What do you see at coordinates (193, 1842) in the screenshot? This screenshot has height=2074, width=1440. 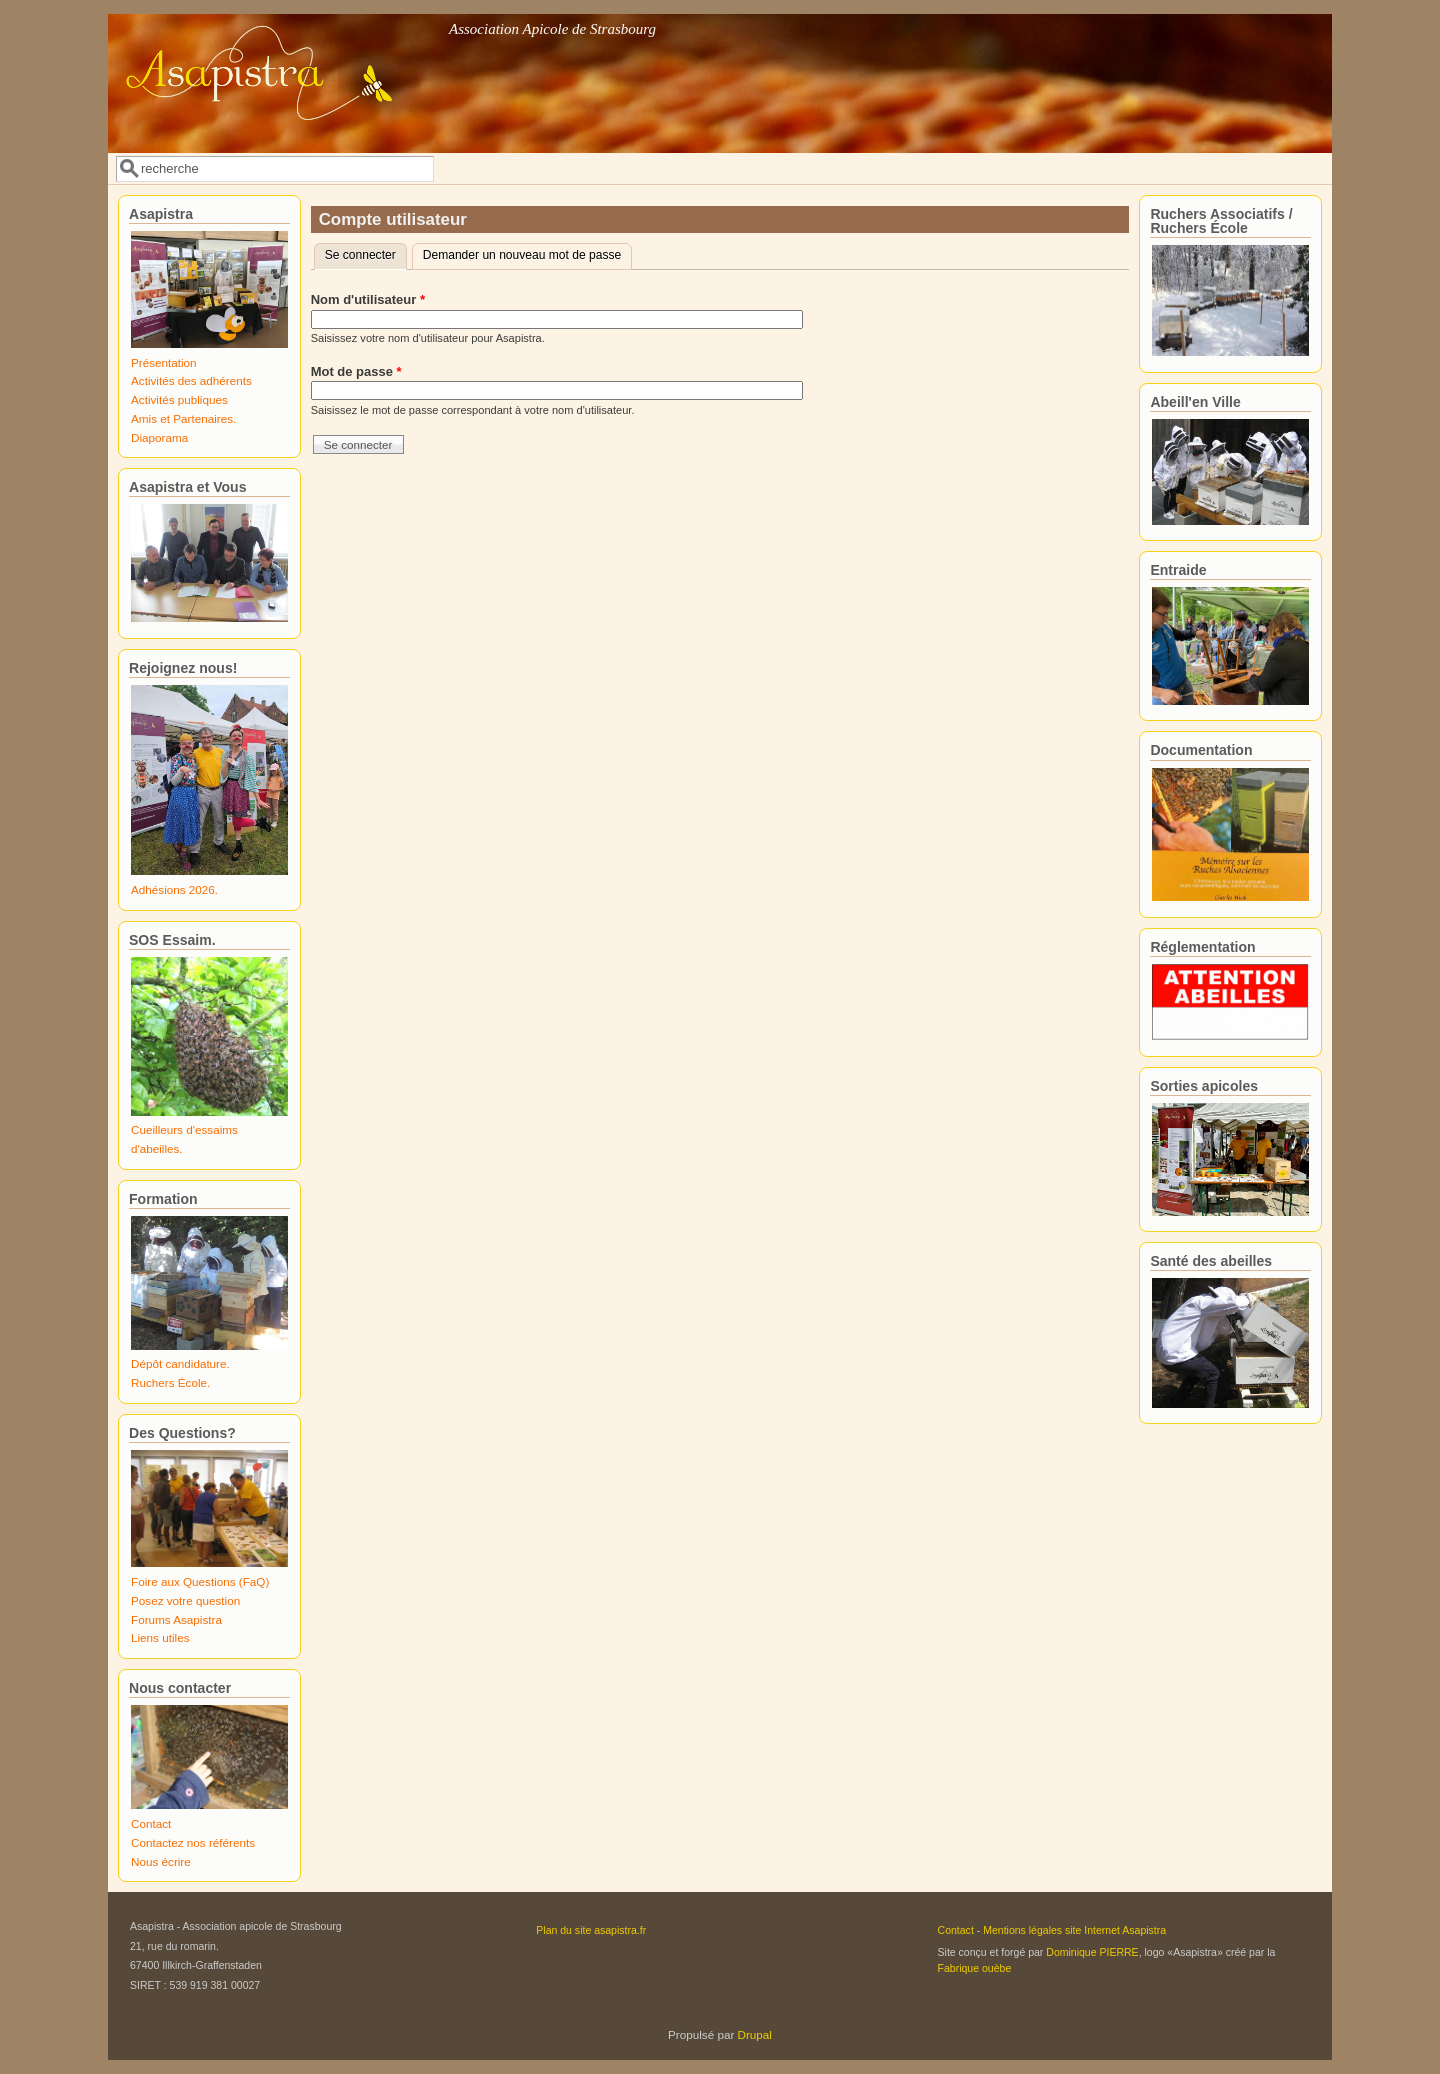 I see `Contactez nos référents` at bounding box center [193, 1842].